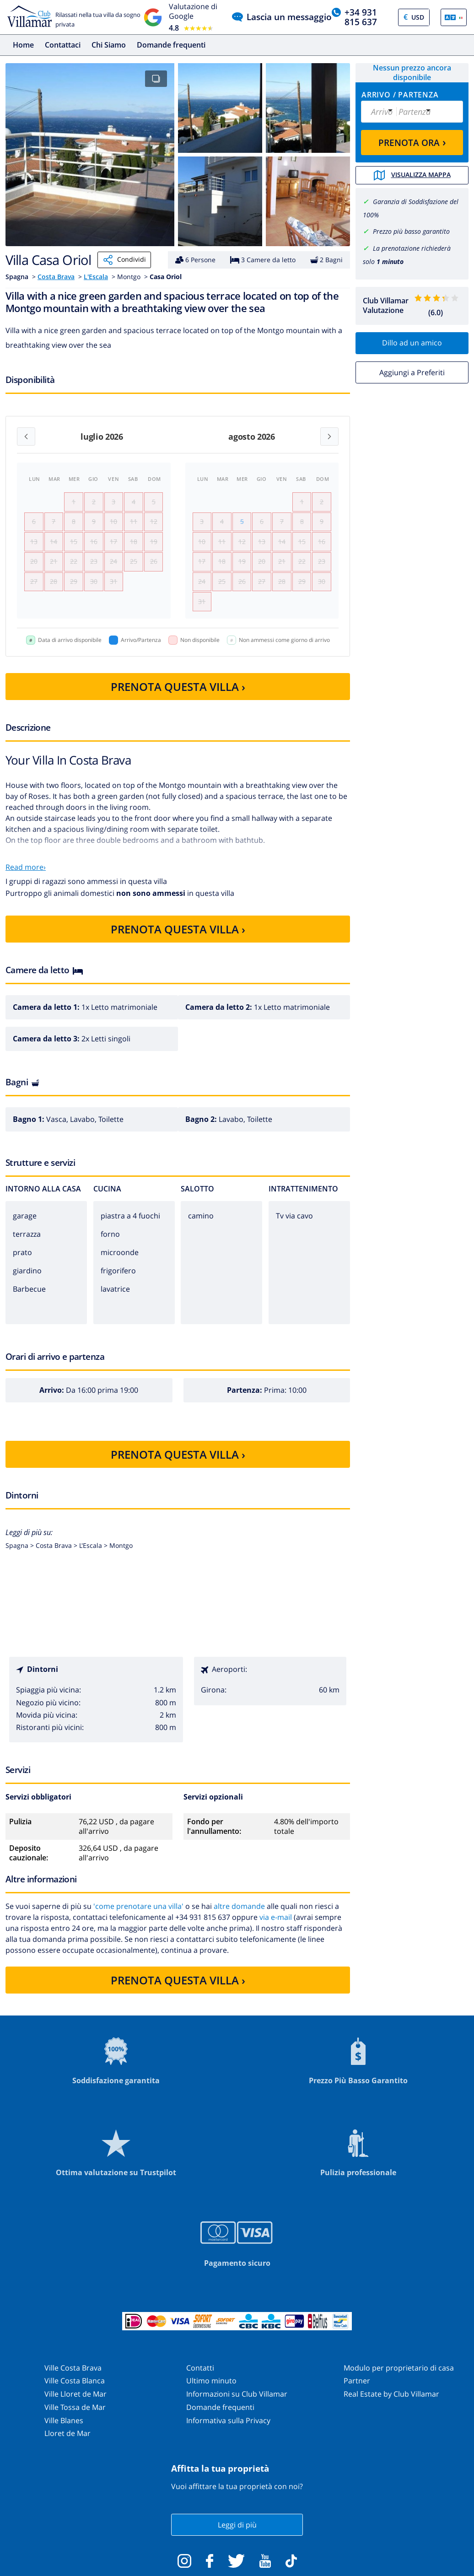 This screenshot has height=2576, width=474. Describe the element at coordinates (67, 2433) in the screenshot. I see `Lloret de Mar` at that location.